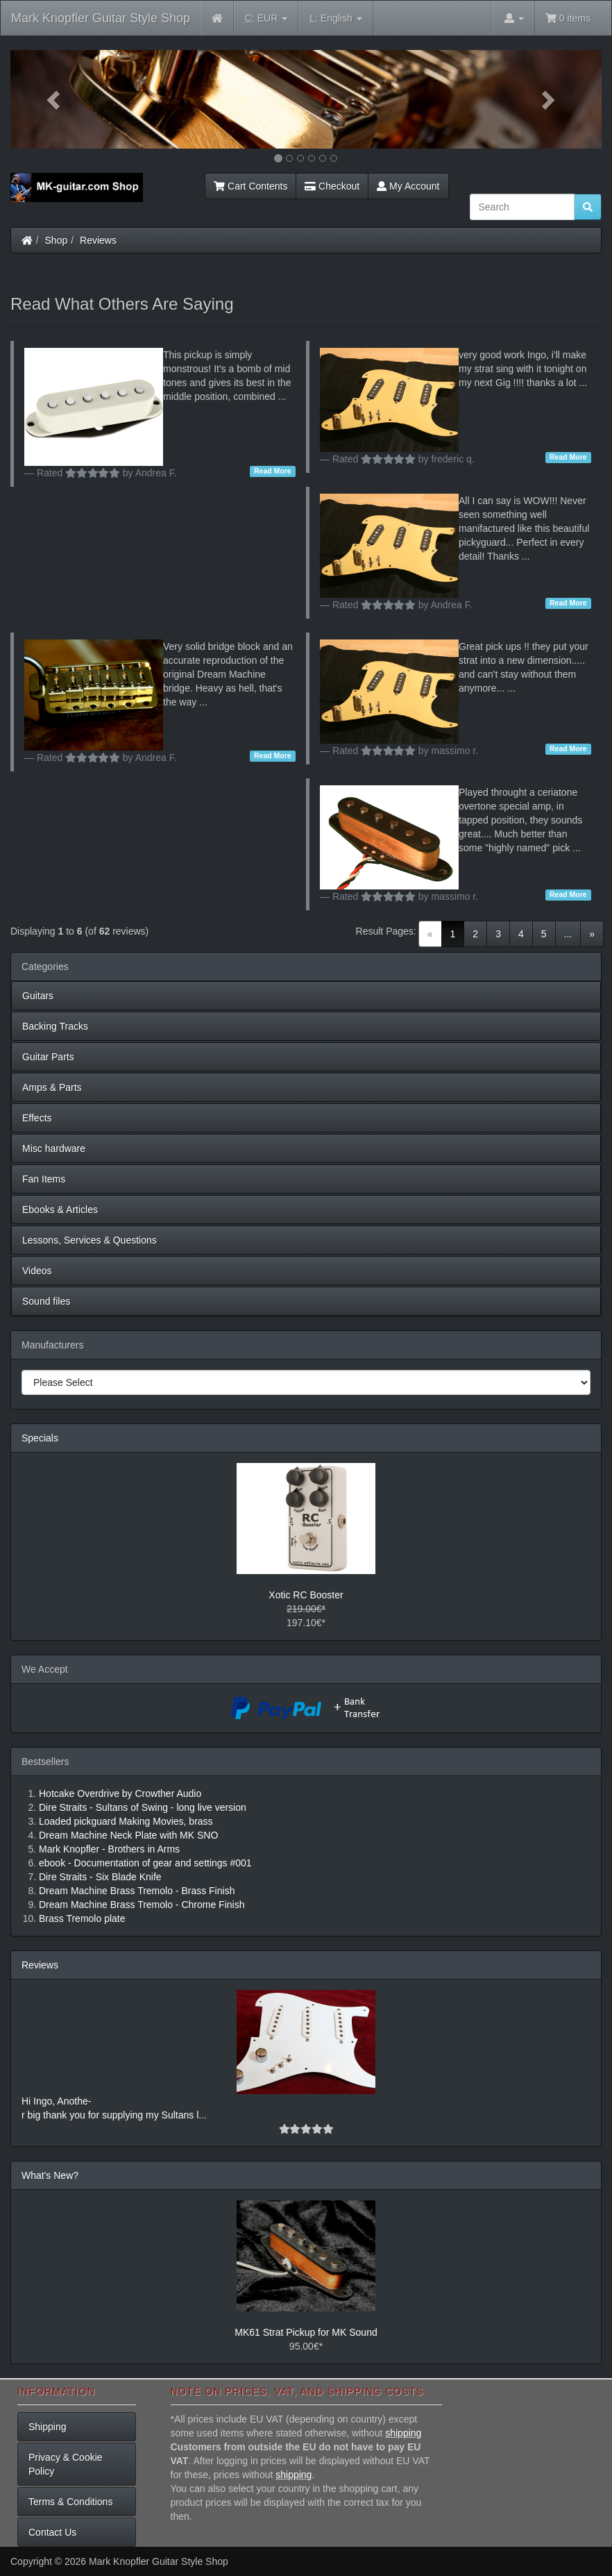 Image resolution: width=612 pixels, height=2576 pixels. What do you see at coordinates (52, 1087) in the screenshot?
I see `Amps & Parts` at bounding box center [52, 1087].